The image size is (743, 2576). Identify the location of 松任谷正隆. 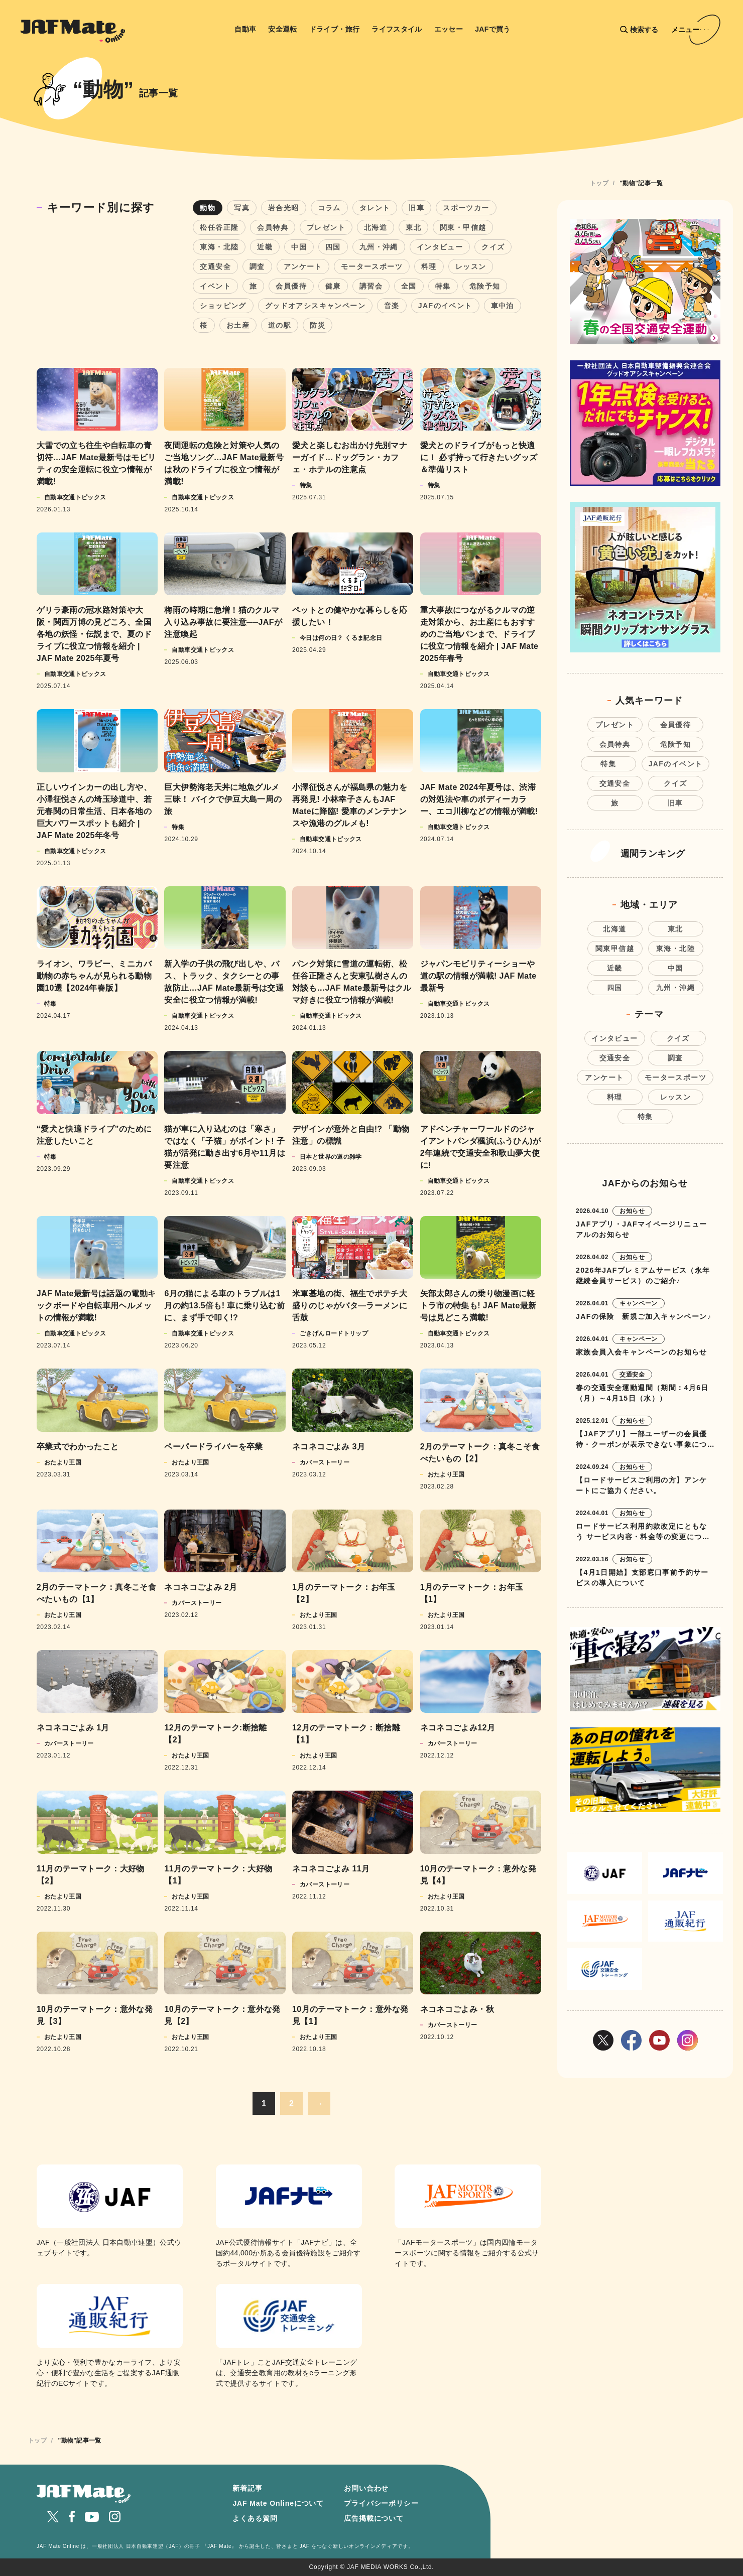
(219, 227).